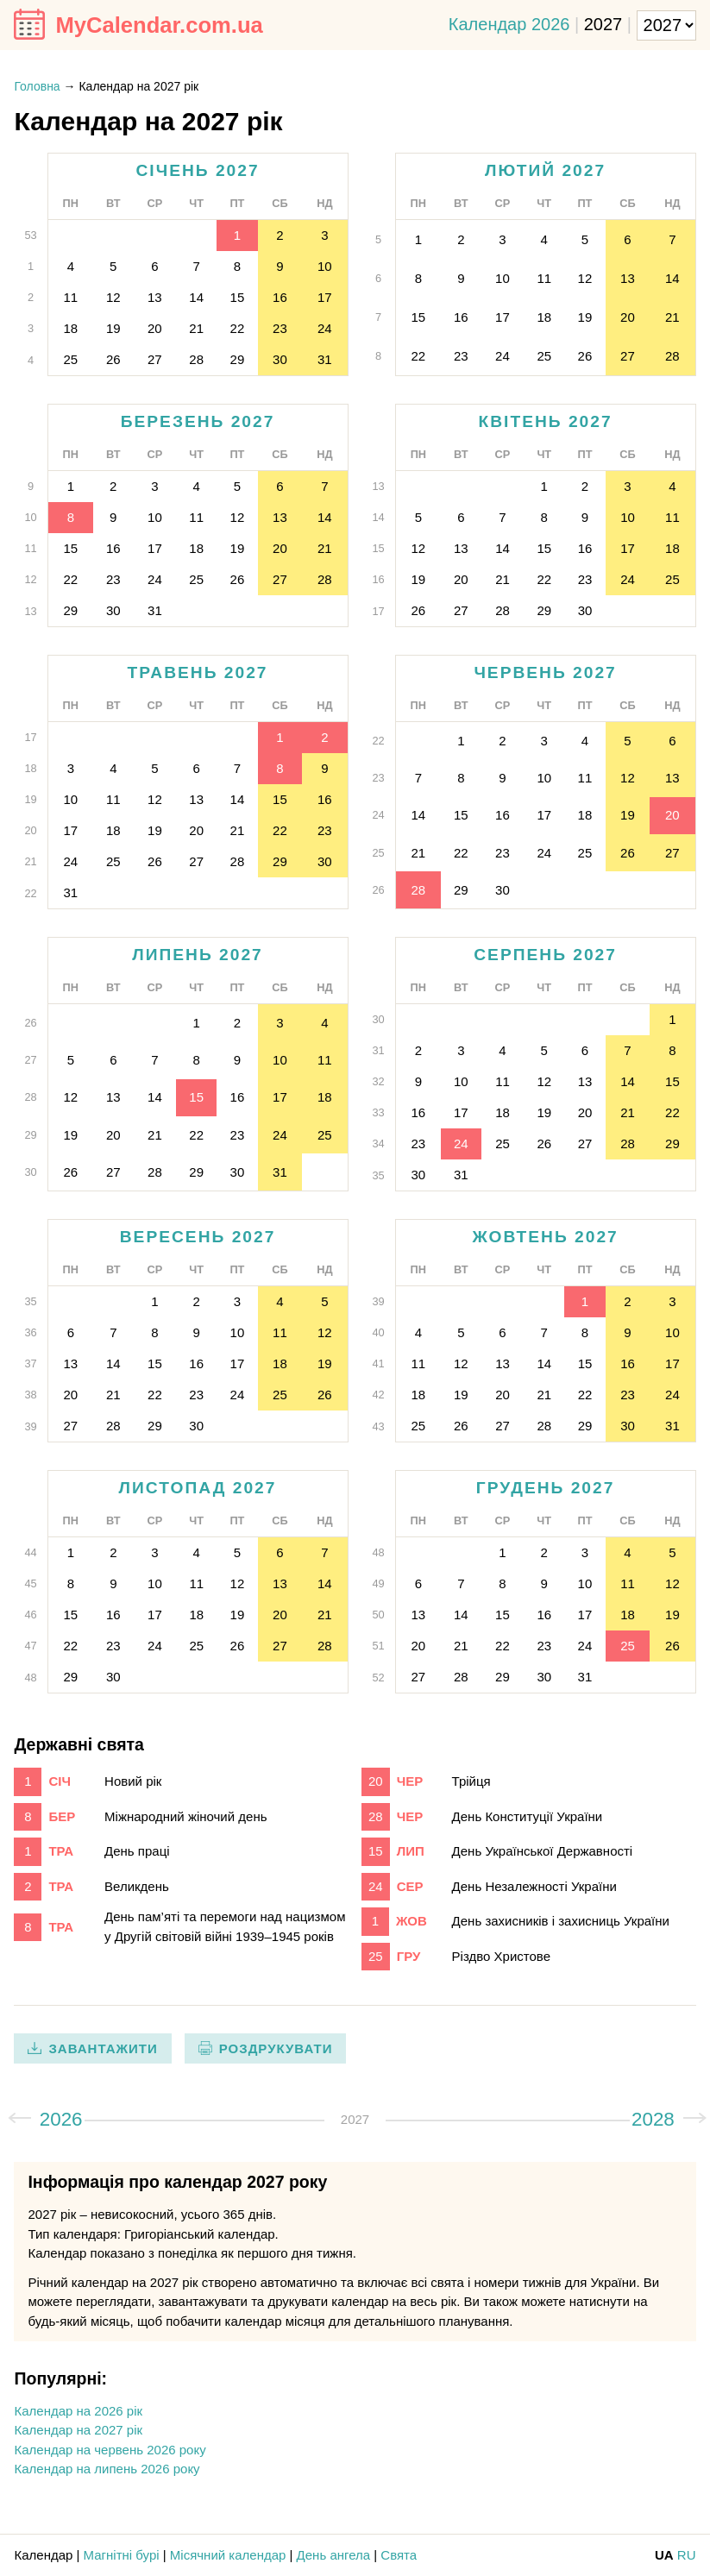  Describe the element at coordinates (398, 2555) in the screenshot. I see `Свята` at that location.